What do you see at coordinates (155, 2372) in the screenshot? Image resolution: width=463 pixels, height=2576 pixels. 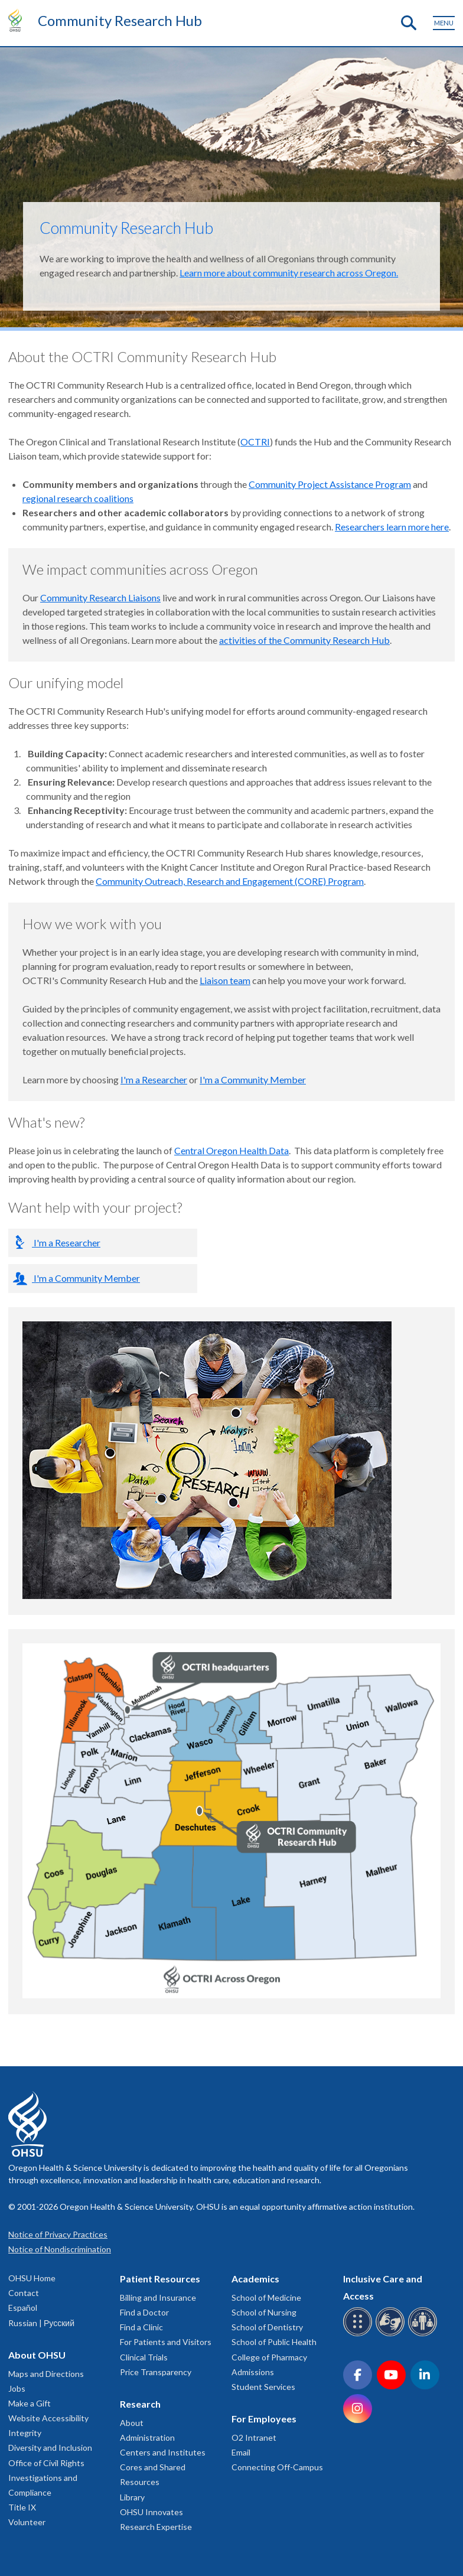 I see `Price Transparency` at bounding box center [155, 2372].